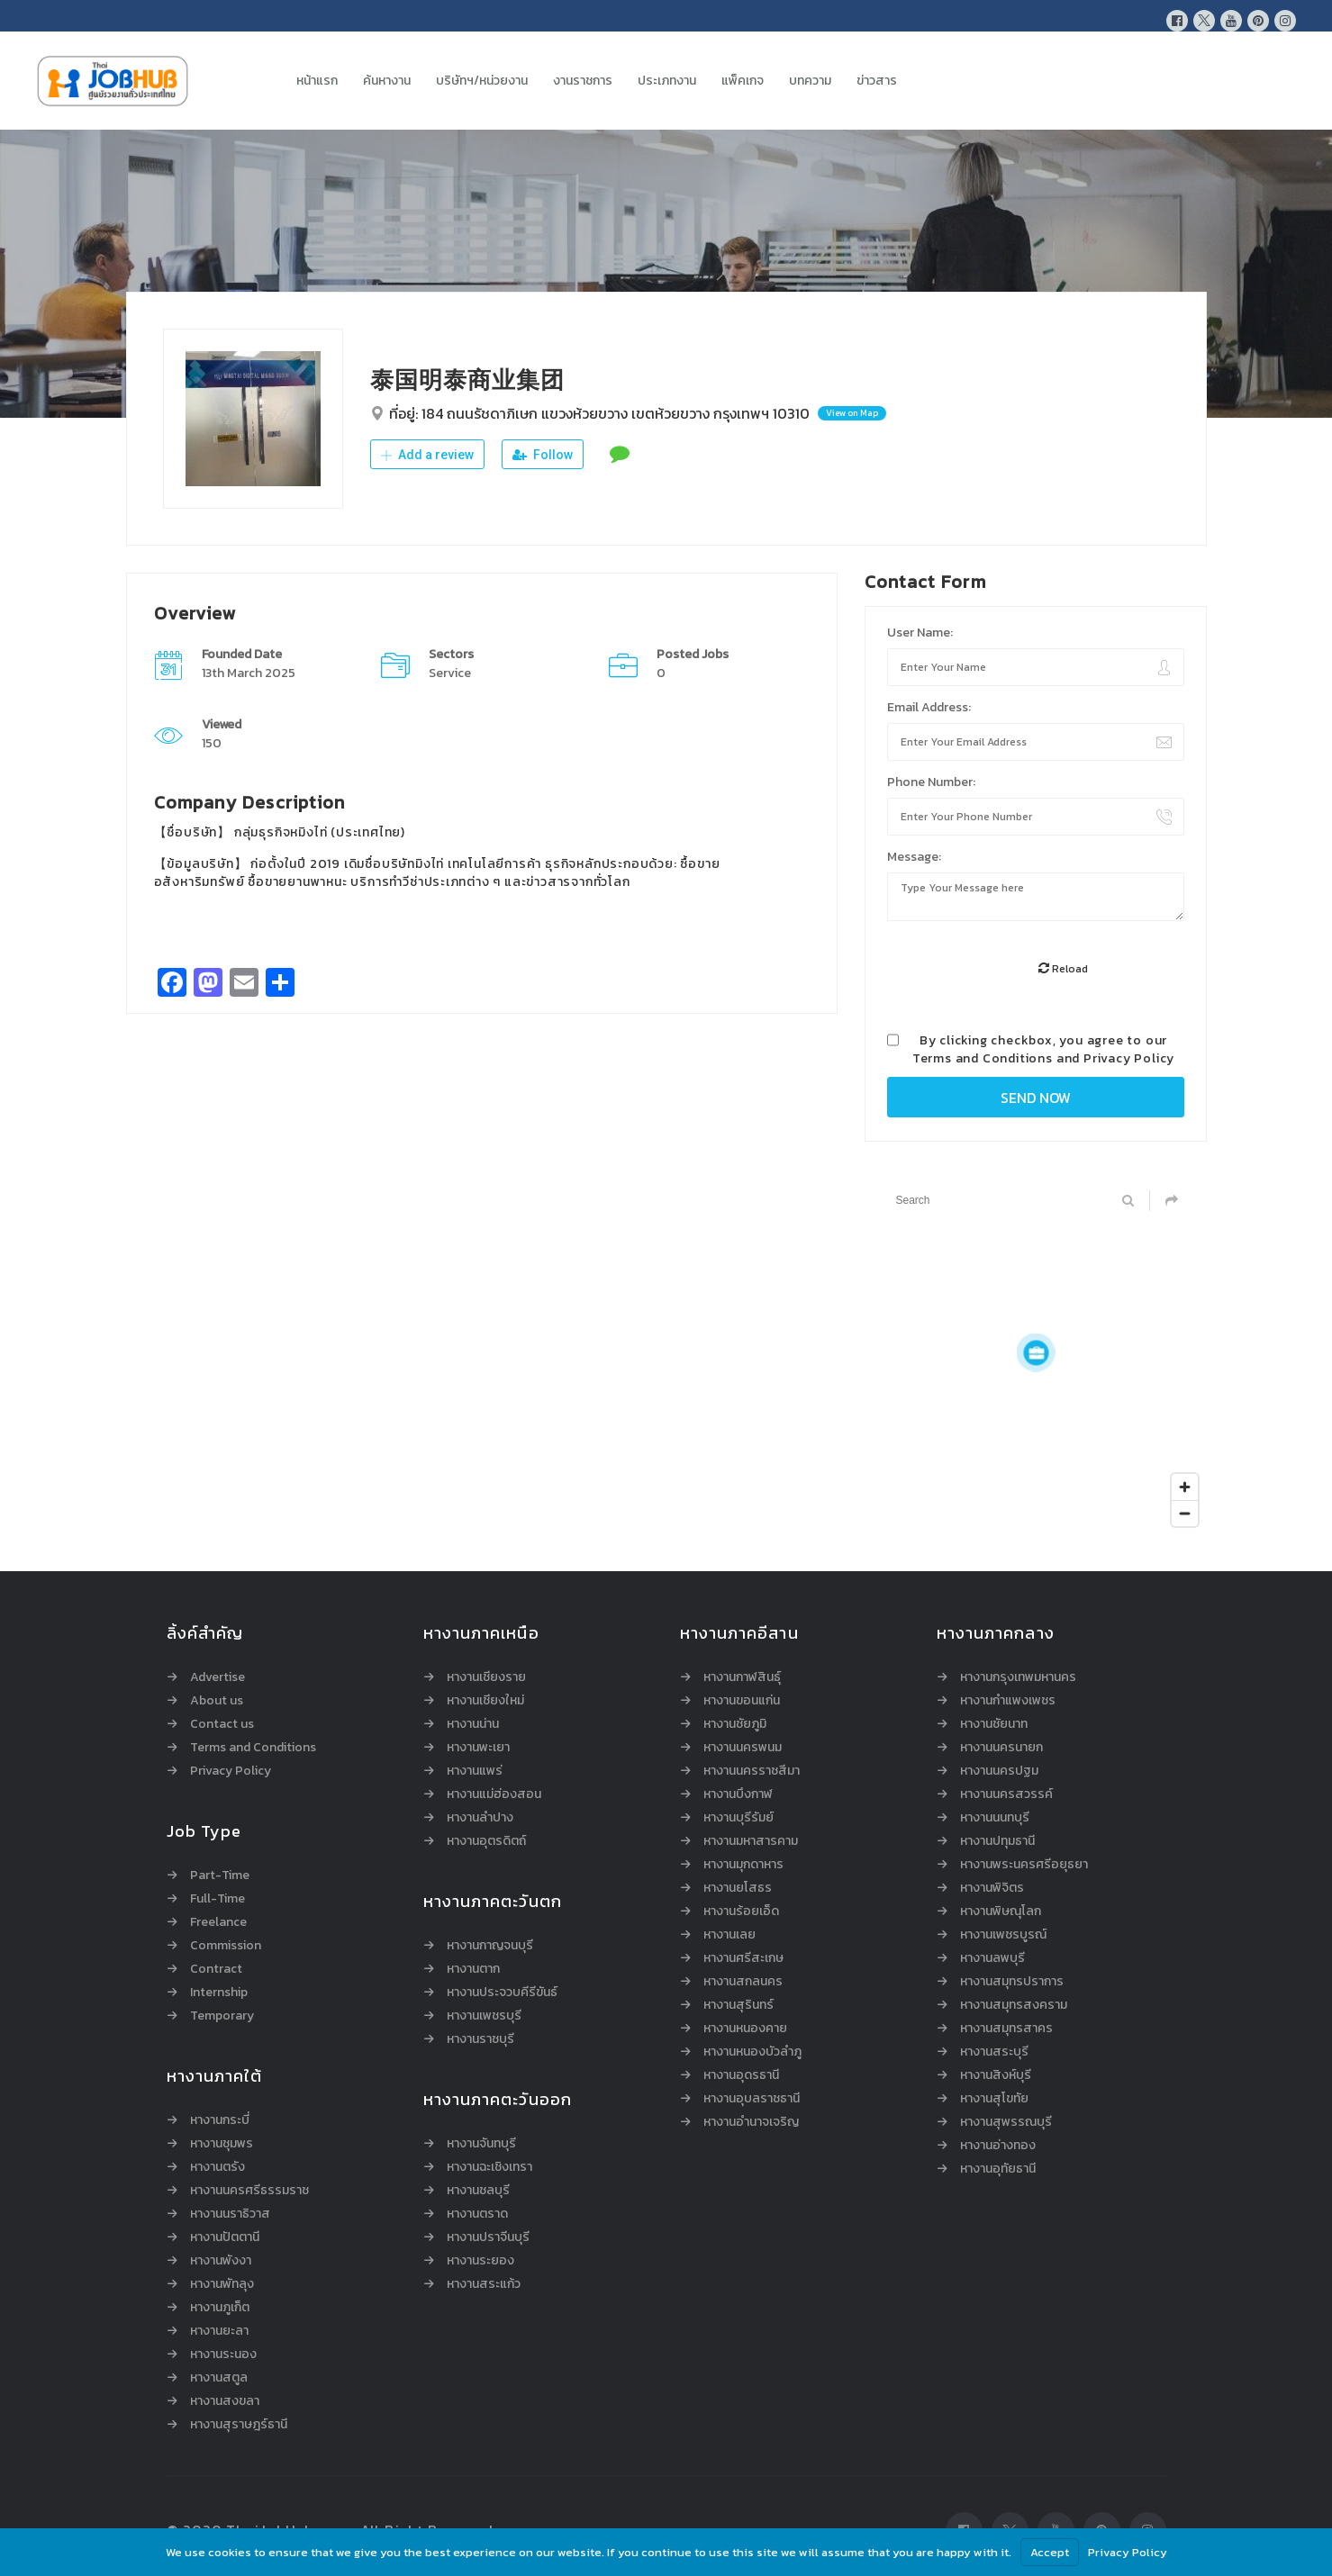  I want to click on หางานสมุทรสาคร, so click(1006, 2029).